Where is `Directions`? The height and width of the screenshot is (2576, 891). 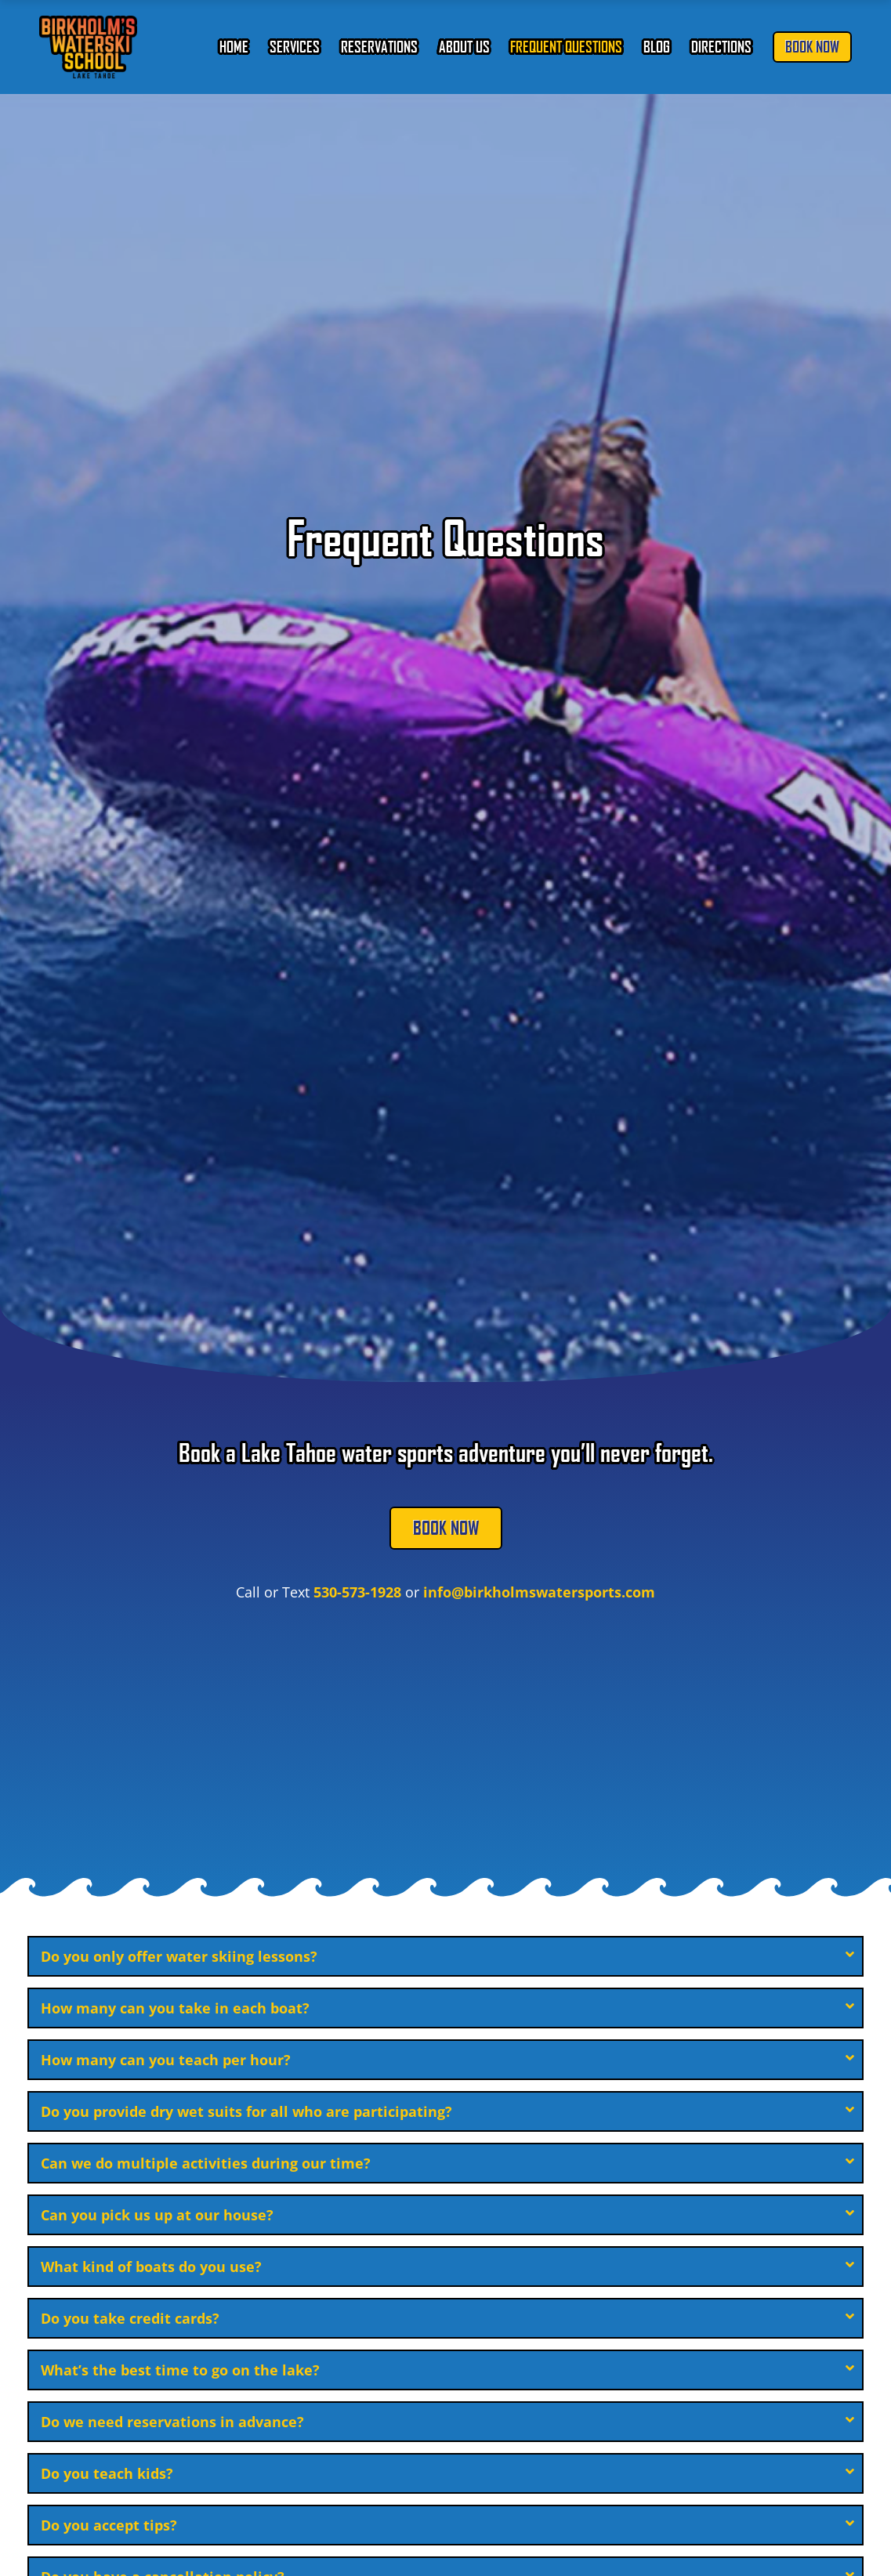
Directions is located at coordinates (721, 47).